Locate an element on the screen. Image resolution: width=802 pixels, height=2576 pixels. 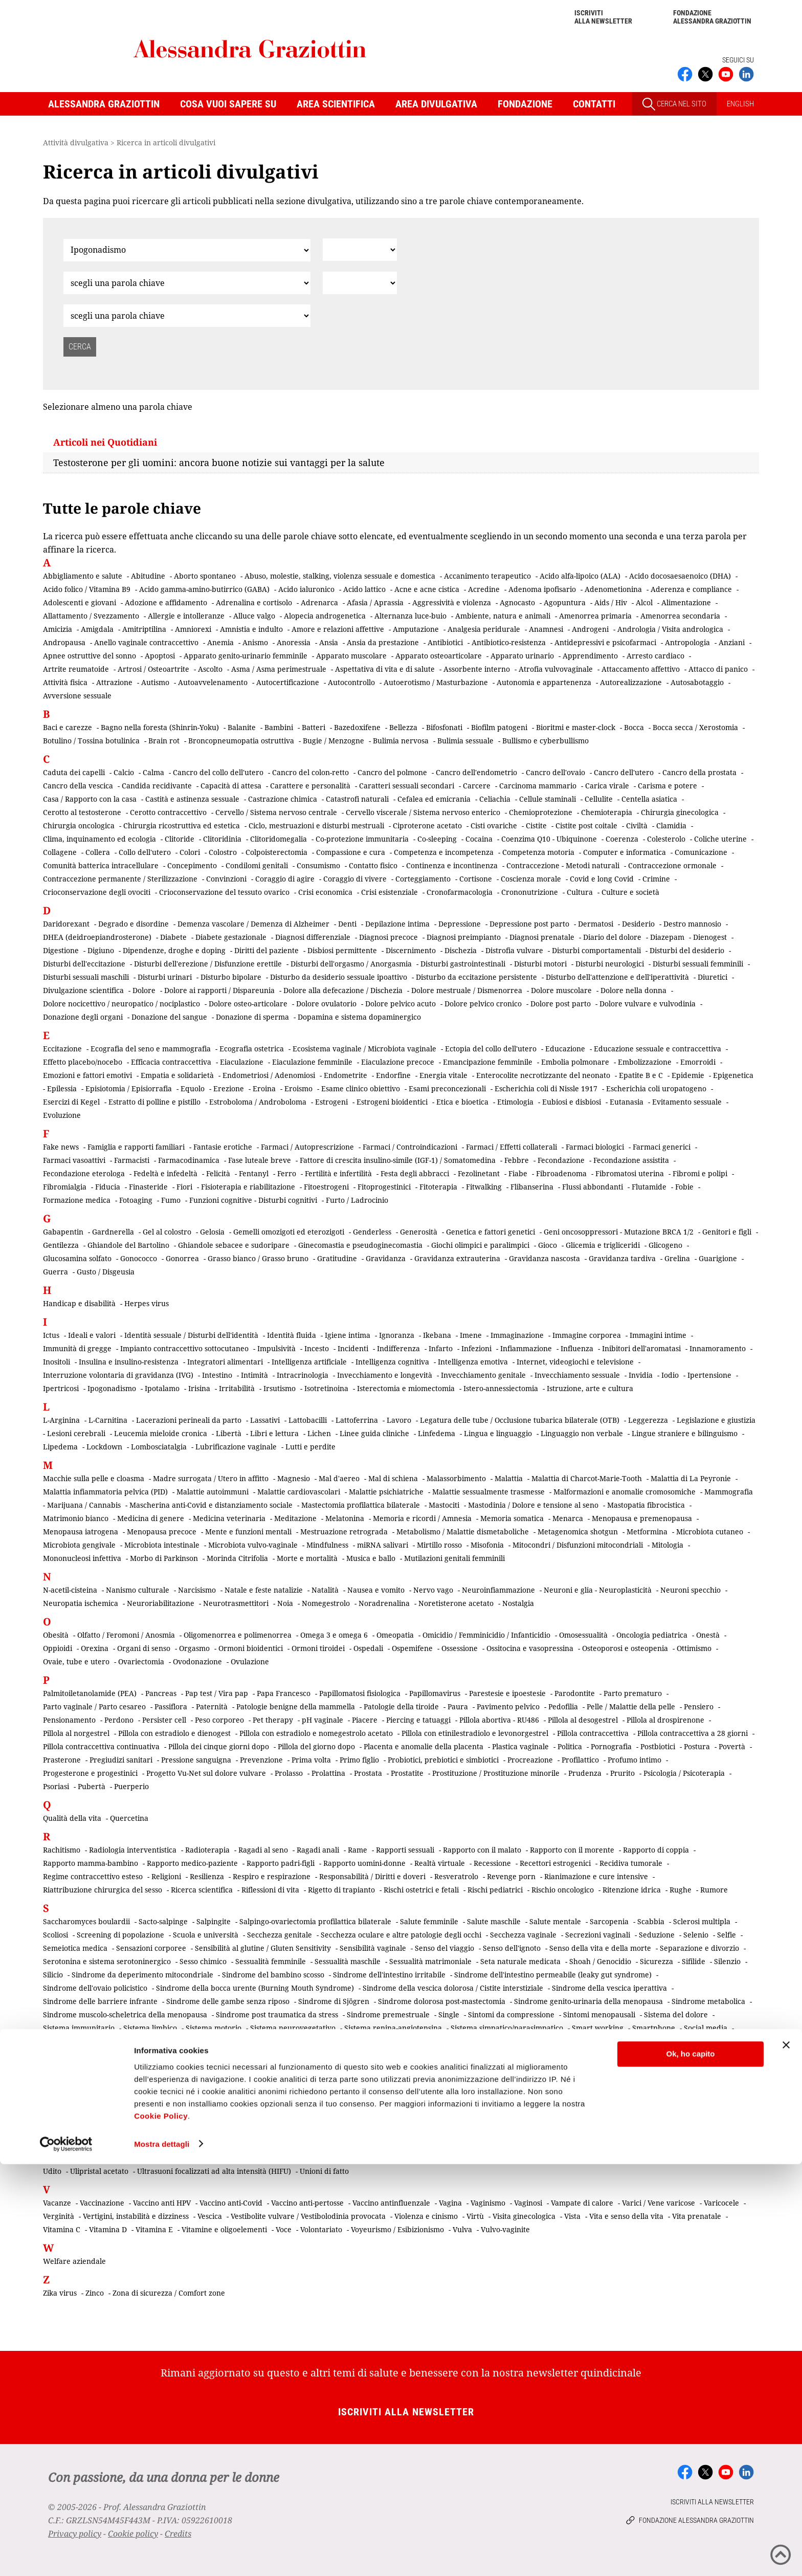
Pillola dei cinque giorni dopo is located at coordinates (218, 1746).